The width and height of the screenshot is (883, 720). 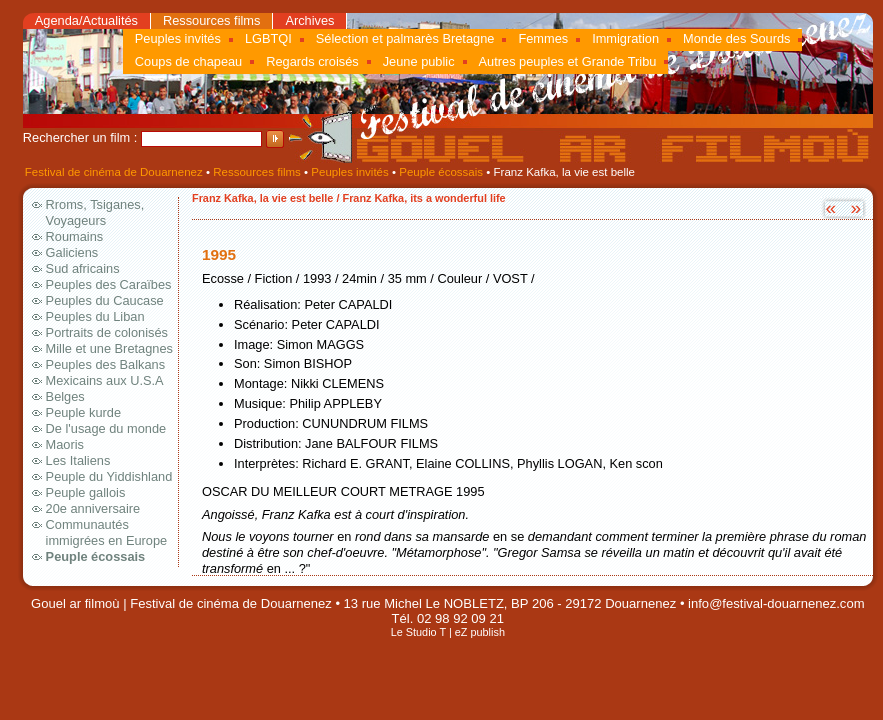 I want to click on Les Italiens, so click(x=78, y=460).